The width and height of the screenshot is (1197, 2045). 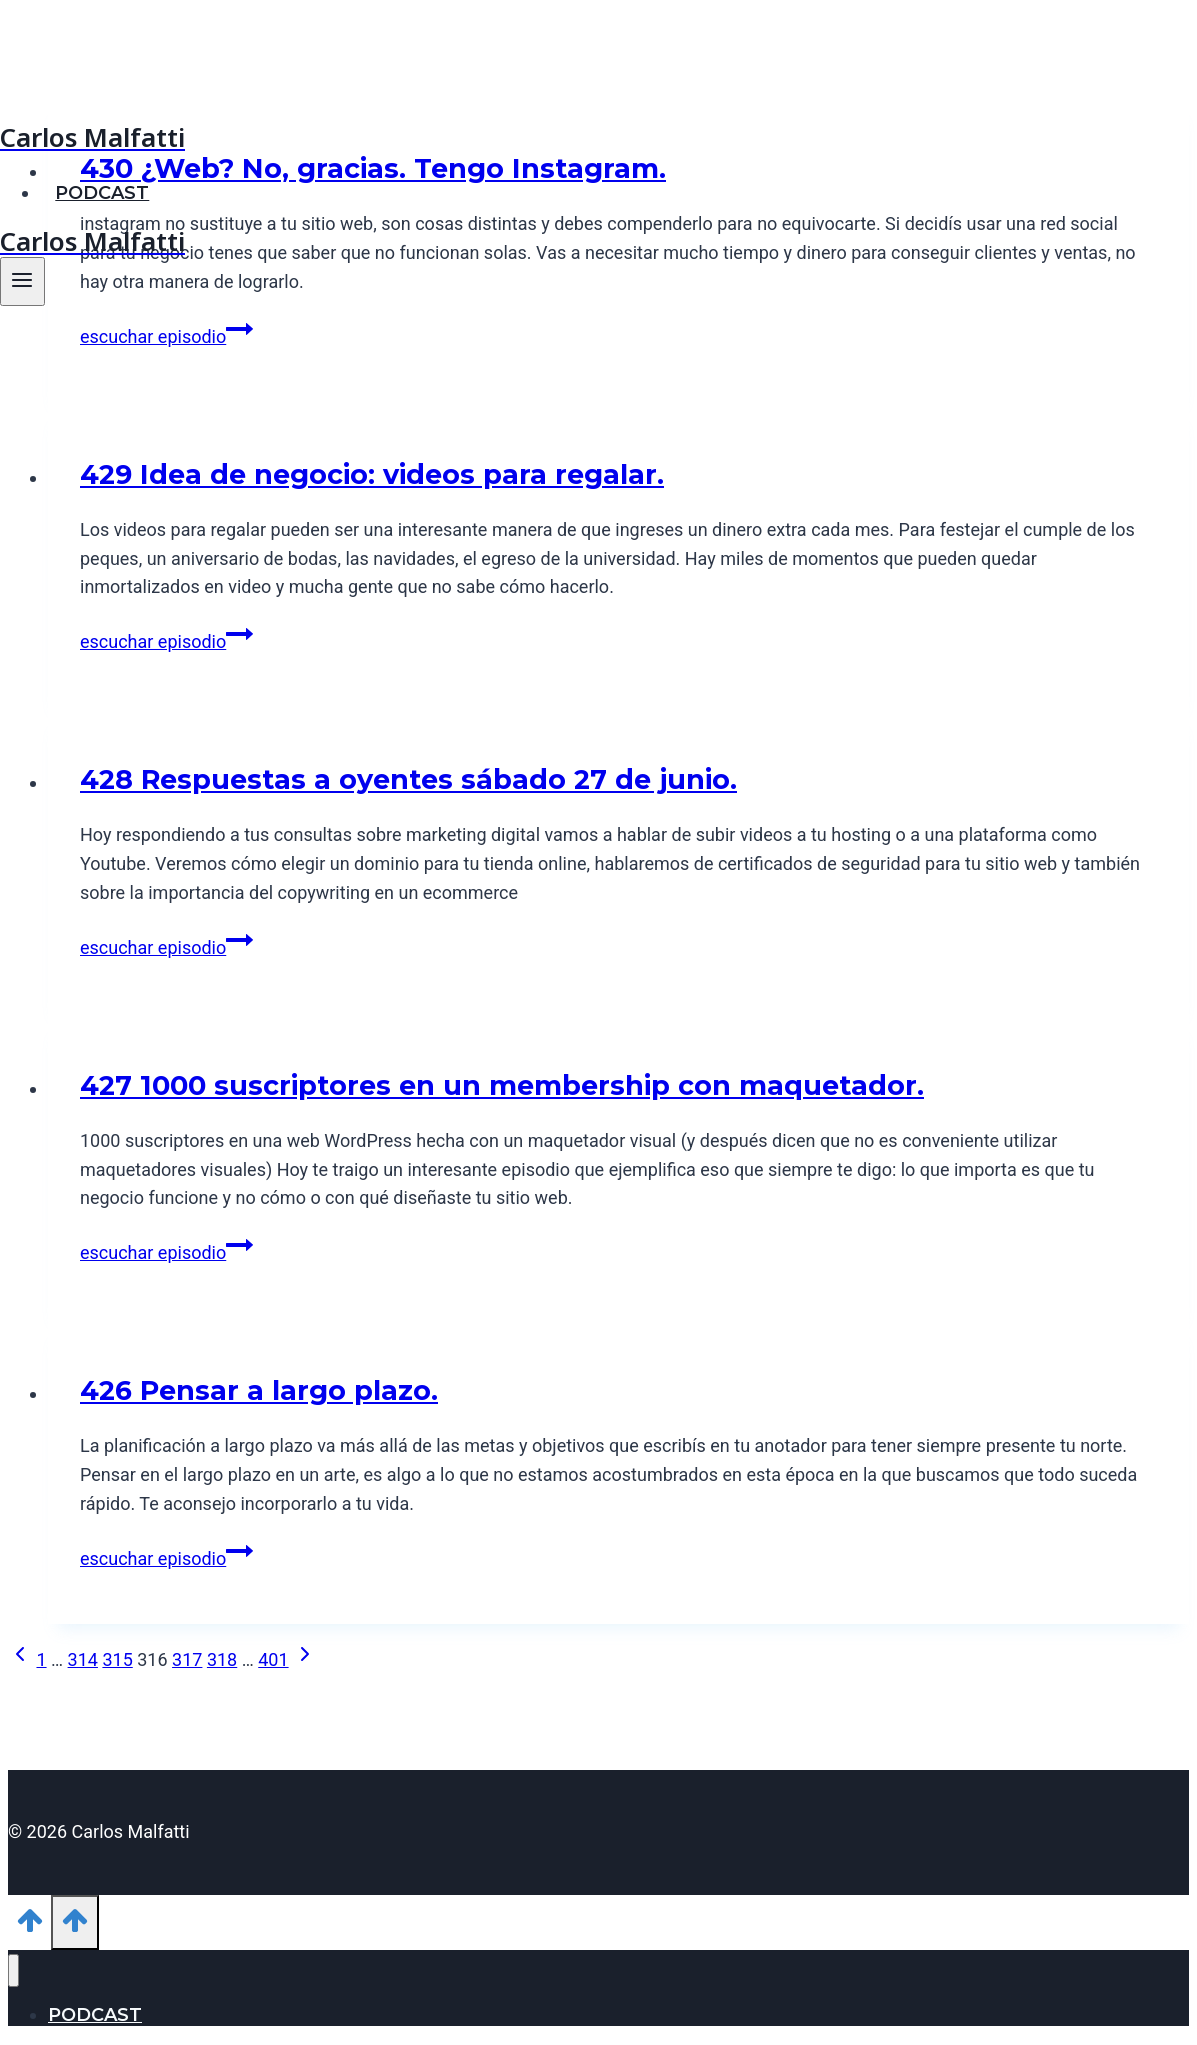 I want to click on 426 Pensar a largo plazo., so click(x=259, y=1390).